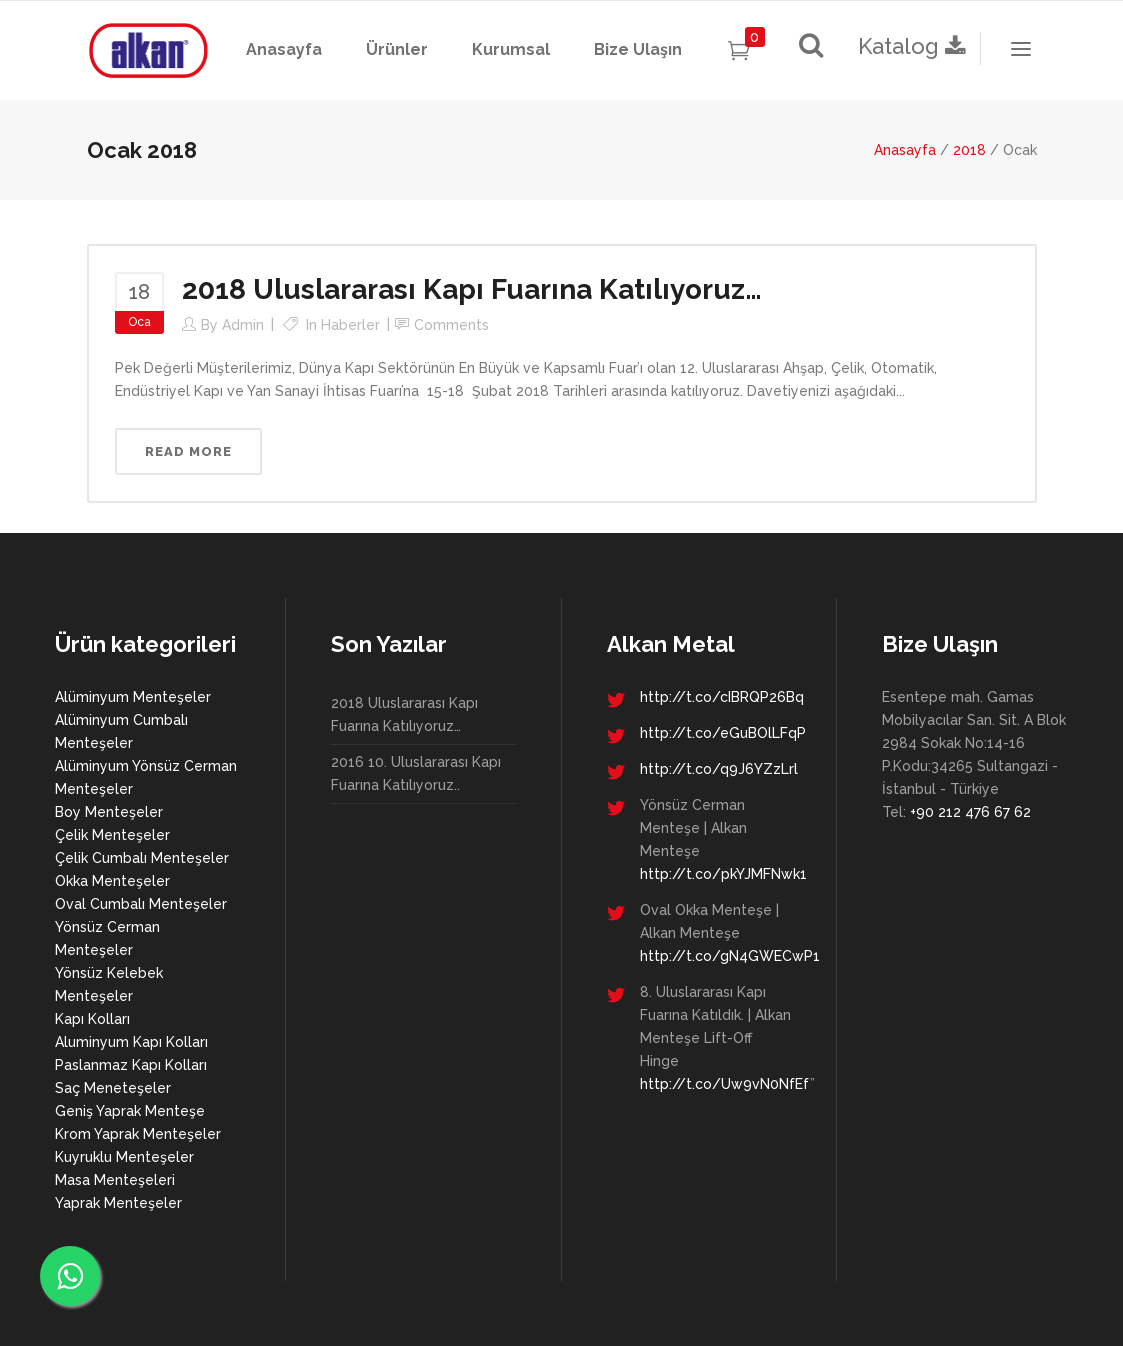 Image resolution: width=1123 pixels, height=1346 pixels. What do you see at coordinates (112, 881) in the screenshot?
I see `Okka Menteşeler` at bounding box center [112, 881].